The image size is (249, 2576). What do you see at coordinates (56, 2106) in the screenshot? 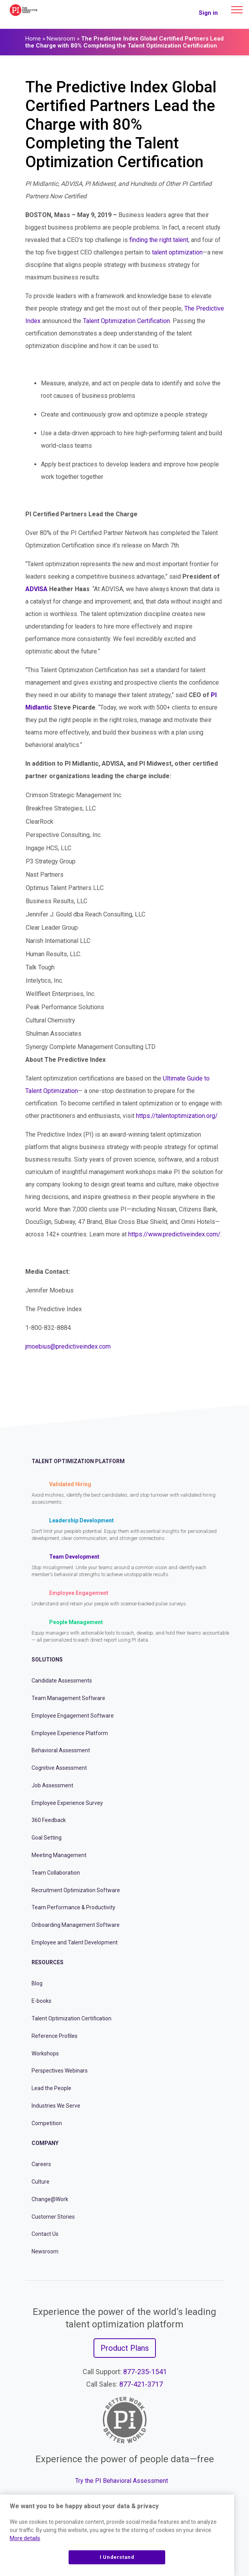
I see `Industries We Serve` at bounding box center [56, 2106].